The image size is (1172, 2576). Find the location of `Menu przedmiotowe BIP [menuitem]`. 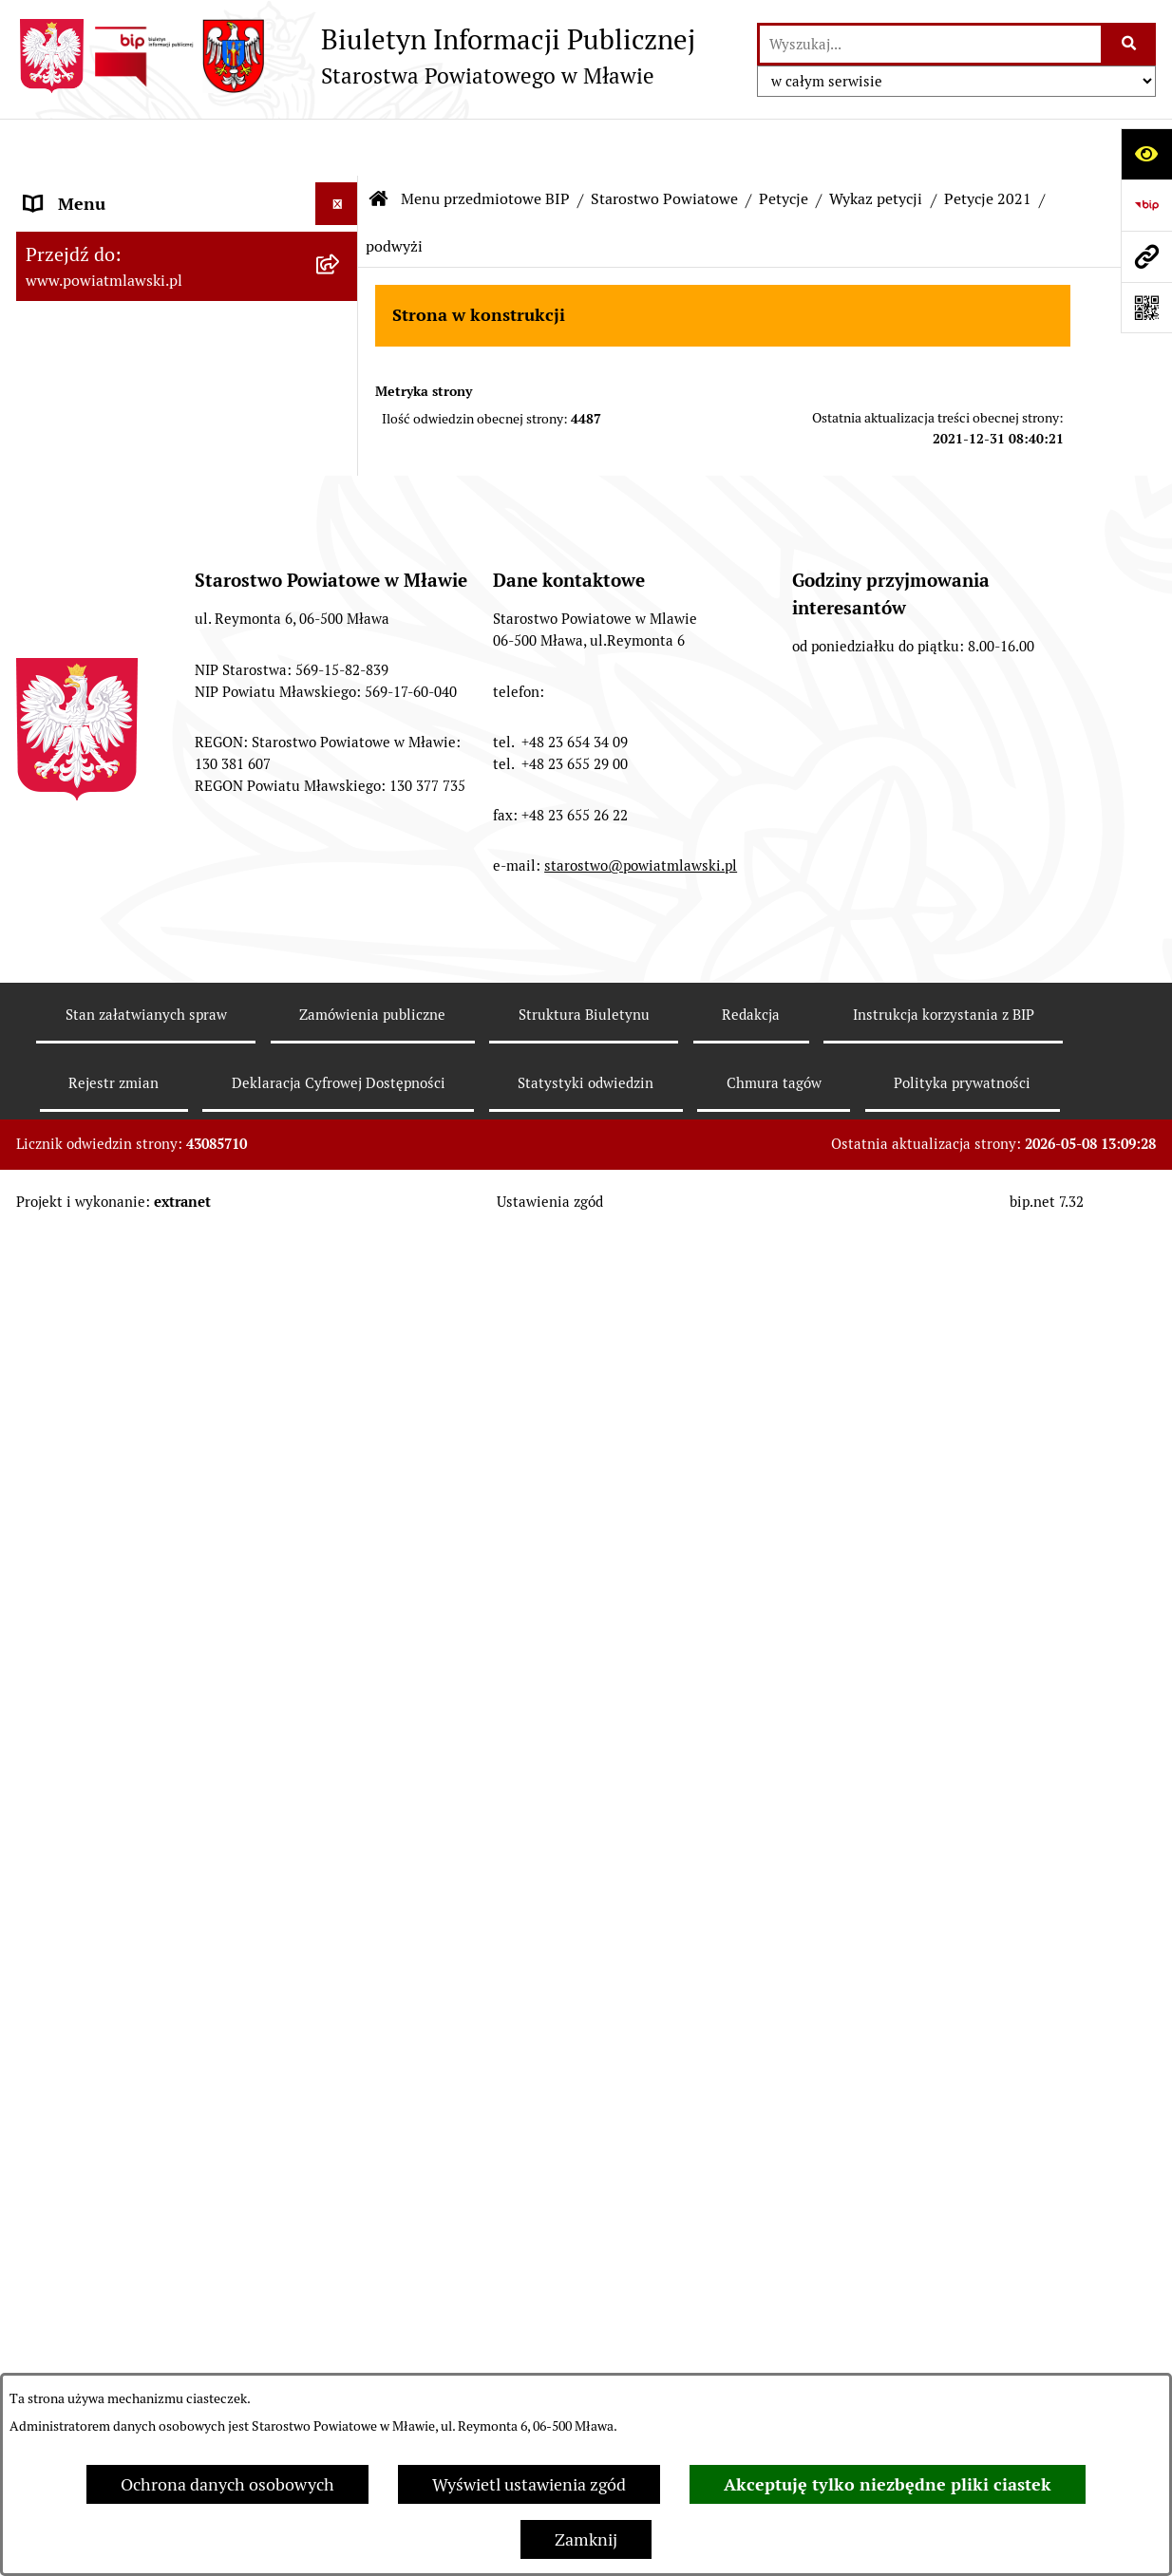

Menu przedmiotowe BIP [menuitem] is located at coordinates (118, 189).